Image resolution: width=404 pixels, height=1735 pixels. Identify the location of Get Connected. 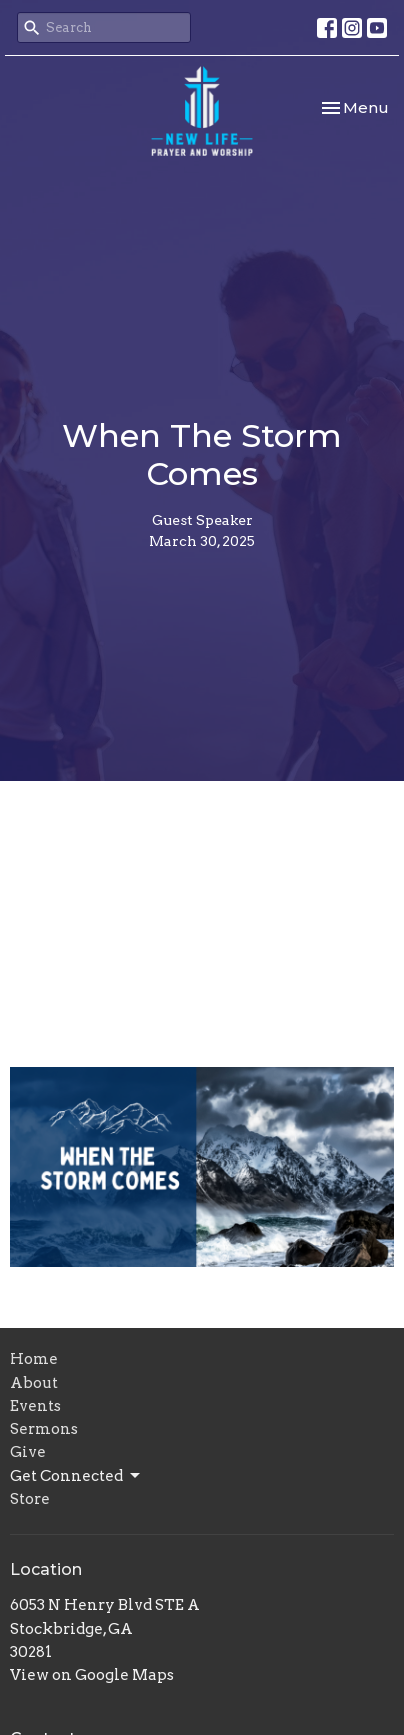
(76, 1476).